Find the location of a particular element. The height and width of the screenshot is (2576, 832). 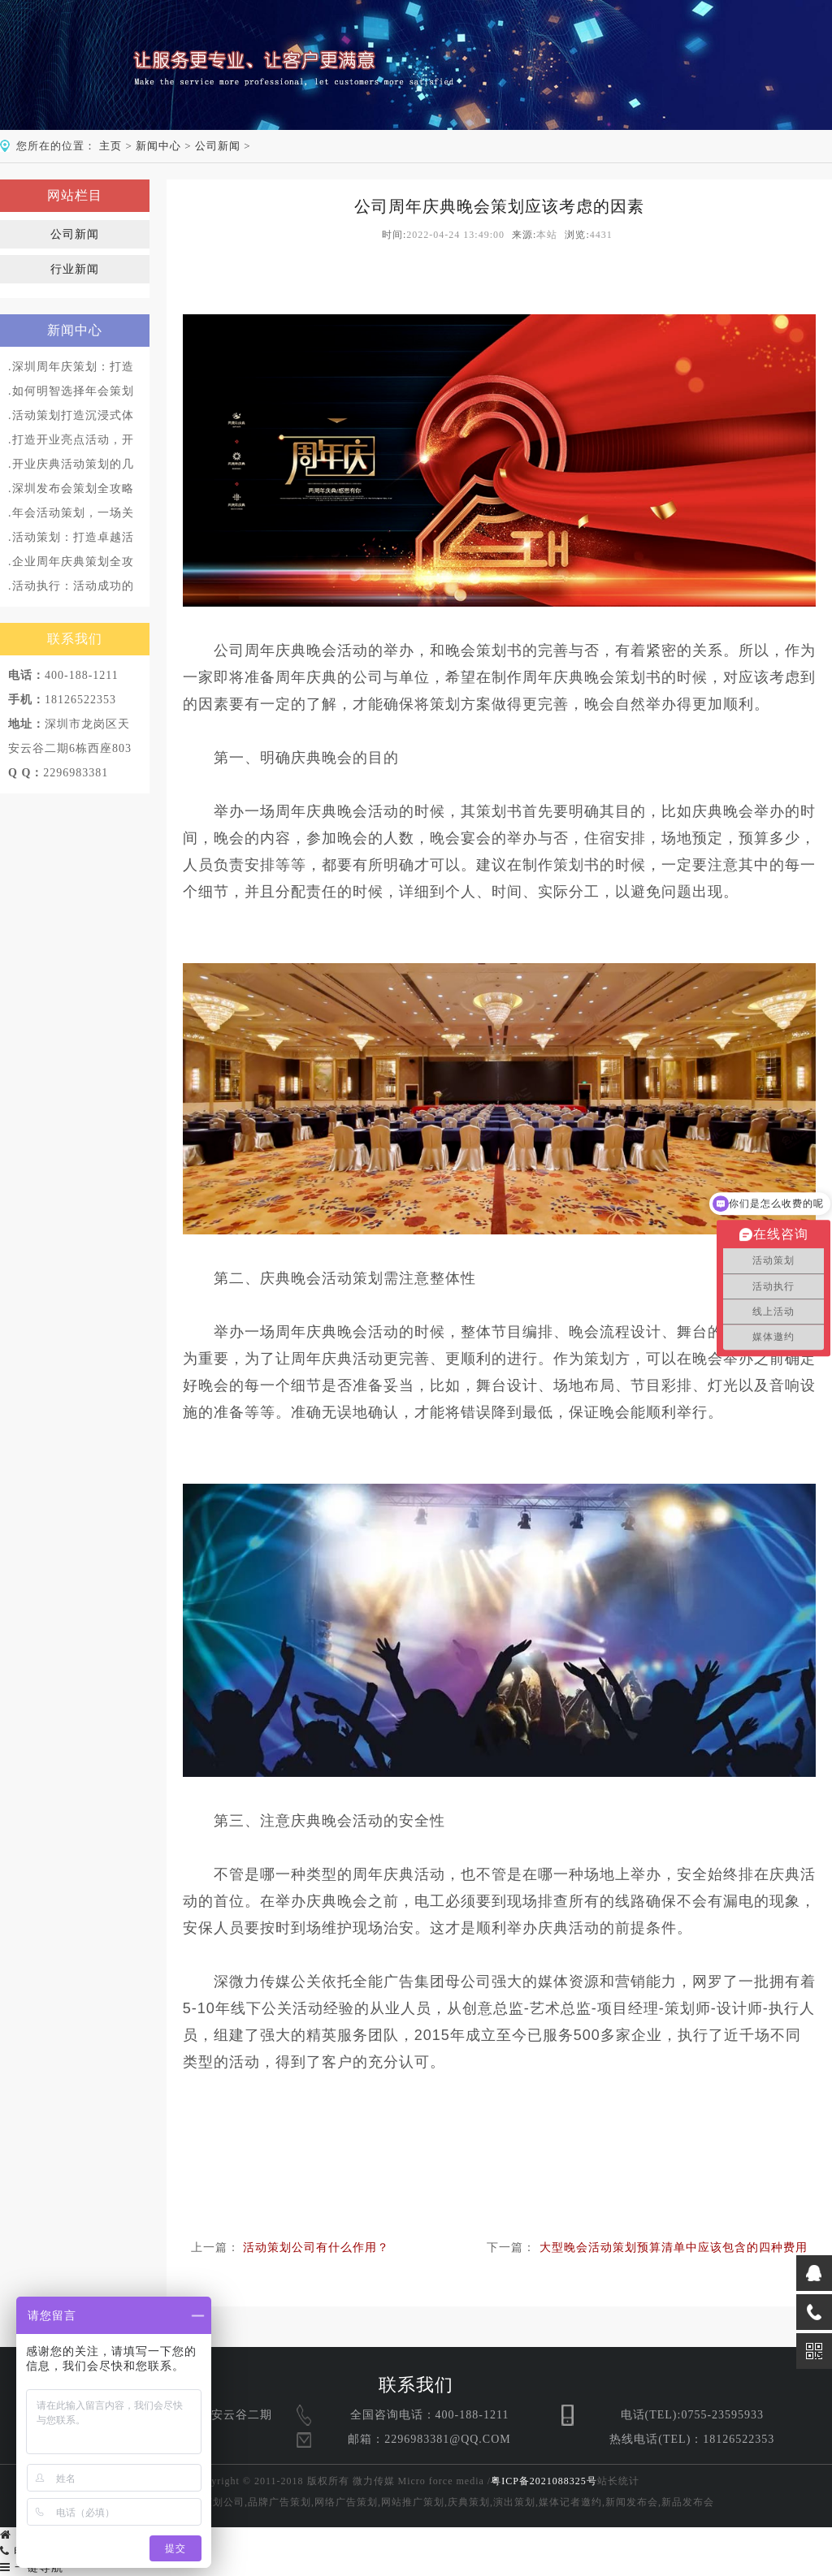

主页 is located at coordinates (110, 146).